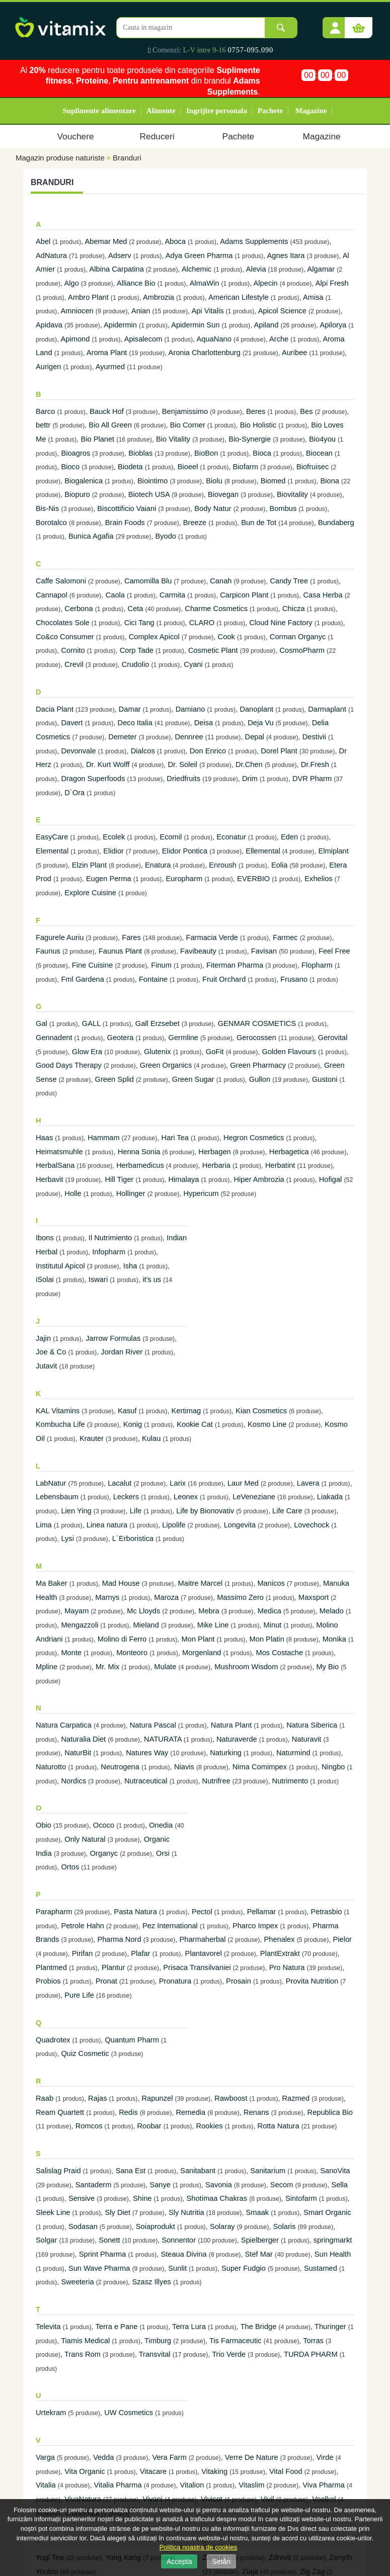 Image resolution: width=390 pixels, height=2576 pixels. Describe the element at coordinates (108, 1252) in the screenshot. I see `Infopharm` at that location.